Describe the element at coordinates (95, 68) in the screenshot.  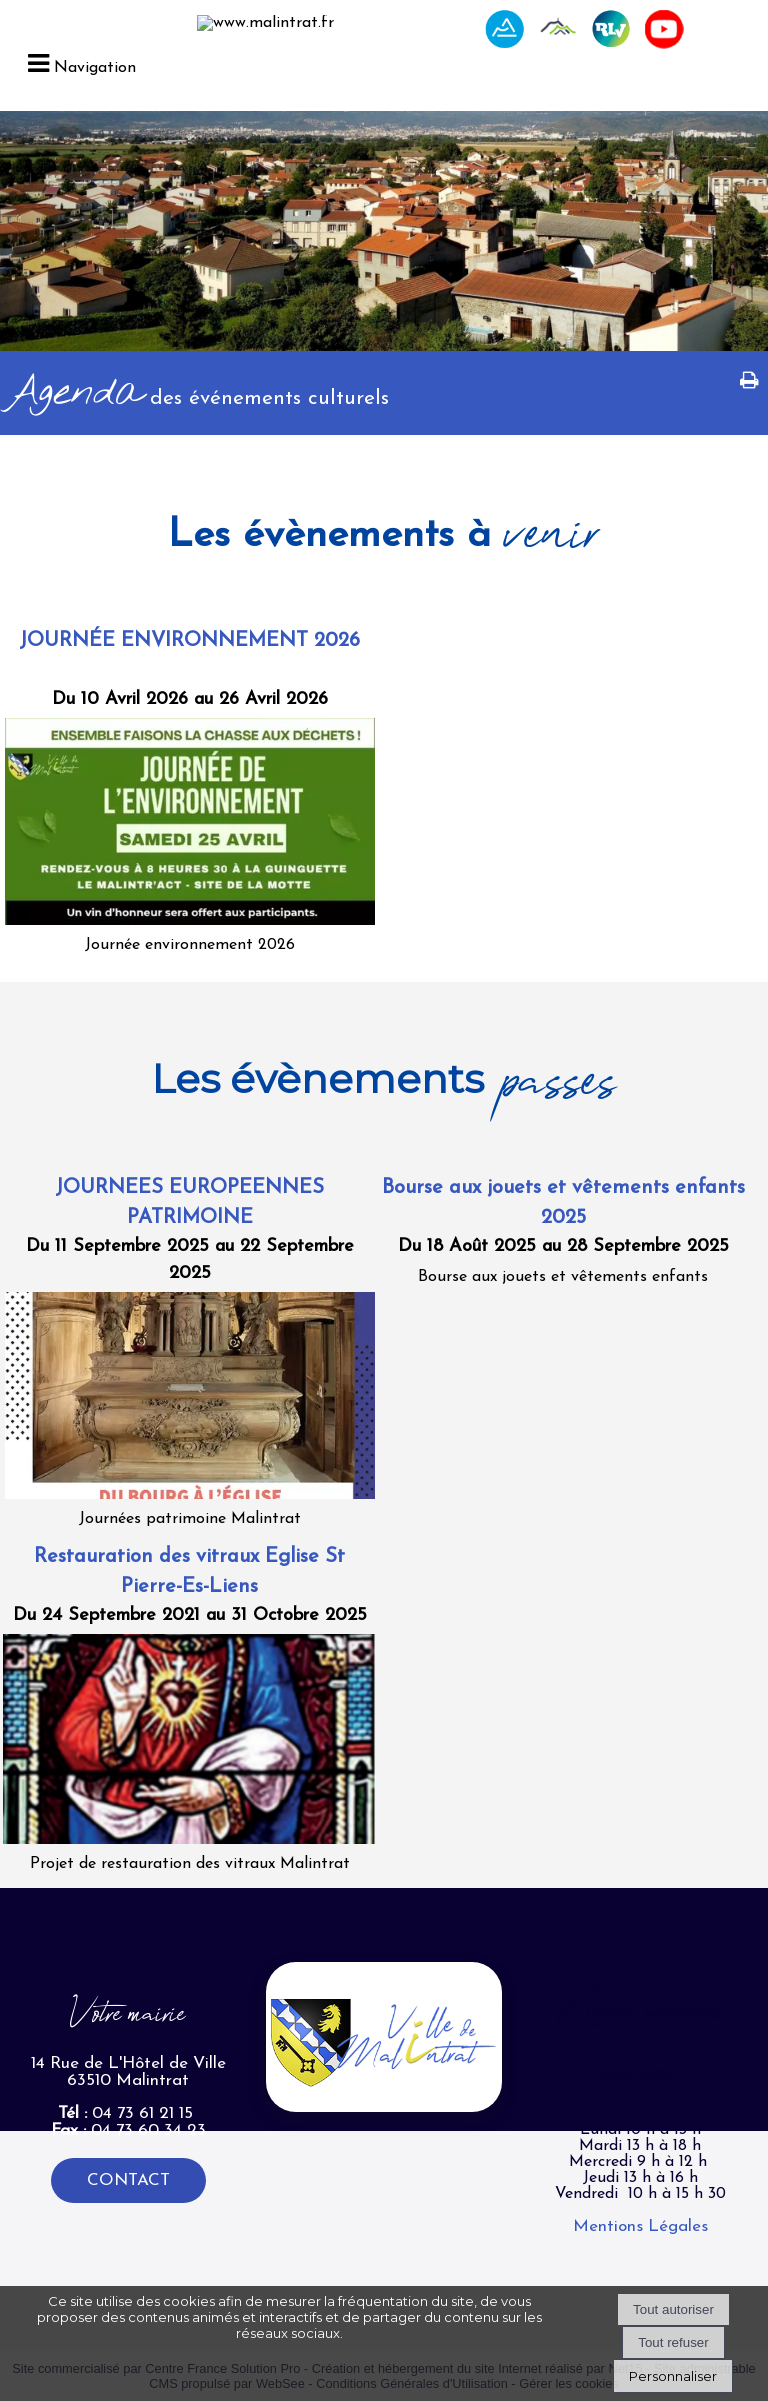
I see `Navigation` at that location.